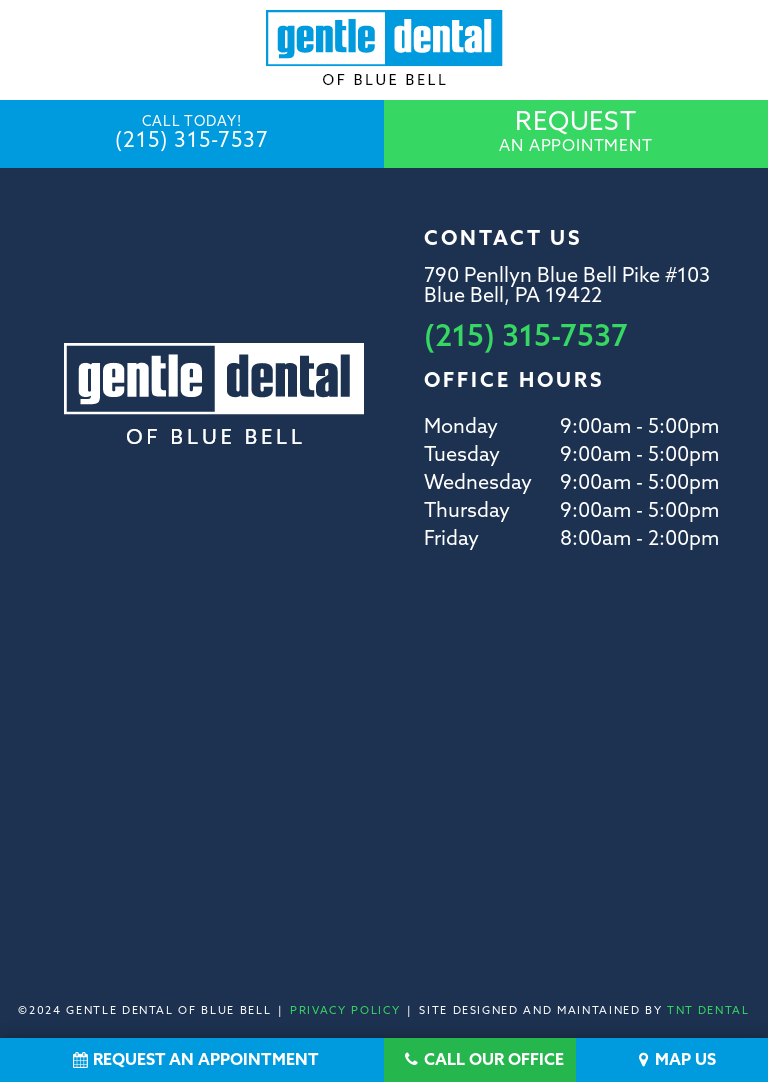 This screenshot has height=1082, width=768. What do you see at coordinates (461, 428) in the screenshot?
I see `Monday` at bounding box center [461, 428].